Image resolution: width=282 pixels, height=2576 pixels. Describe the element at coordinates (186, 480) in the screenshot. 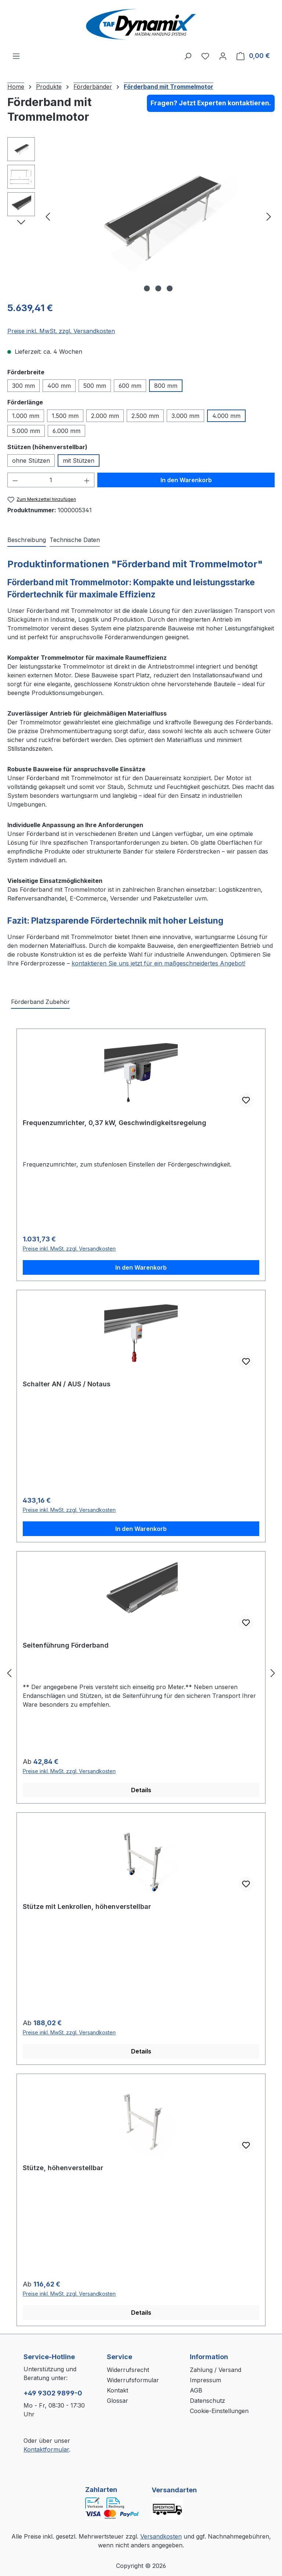

I see `In den Warenkorb` at that location.